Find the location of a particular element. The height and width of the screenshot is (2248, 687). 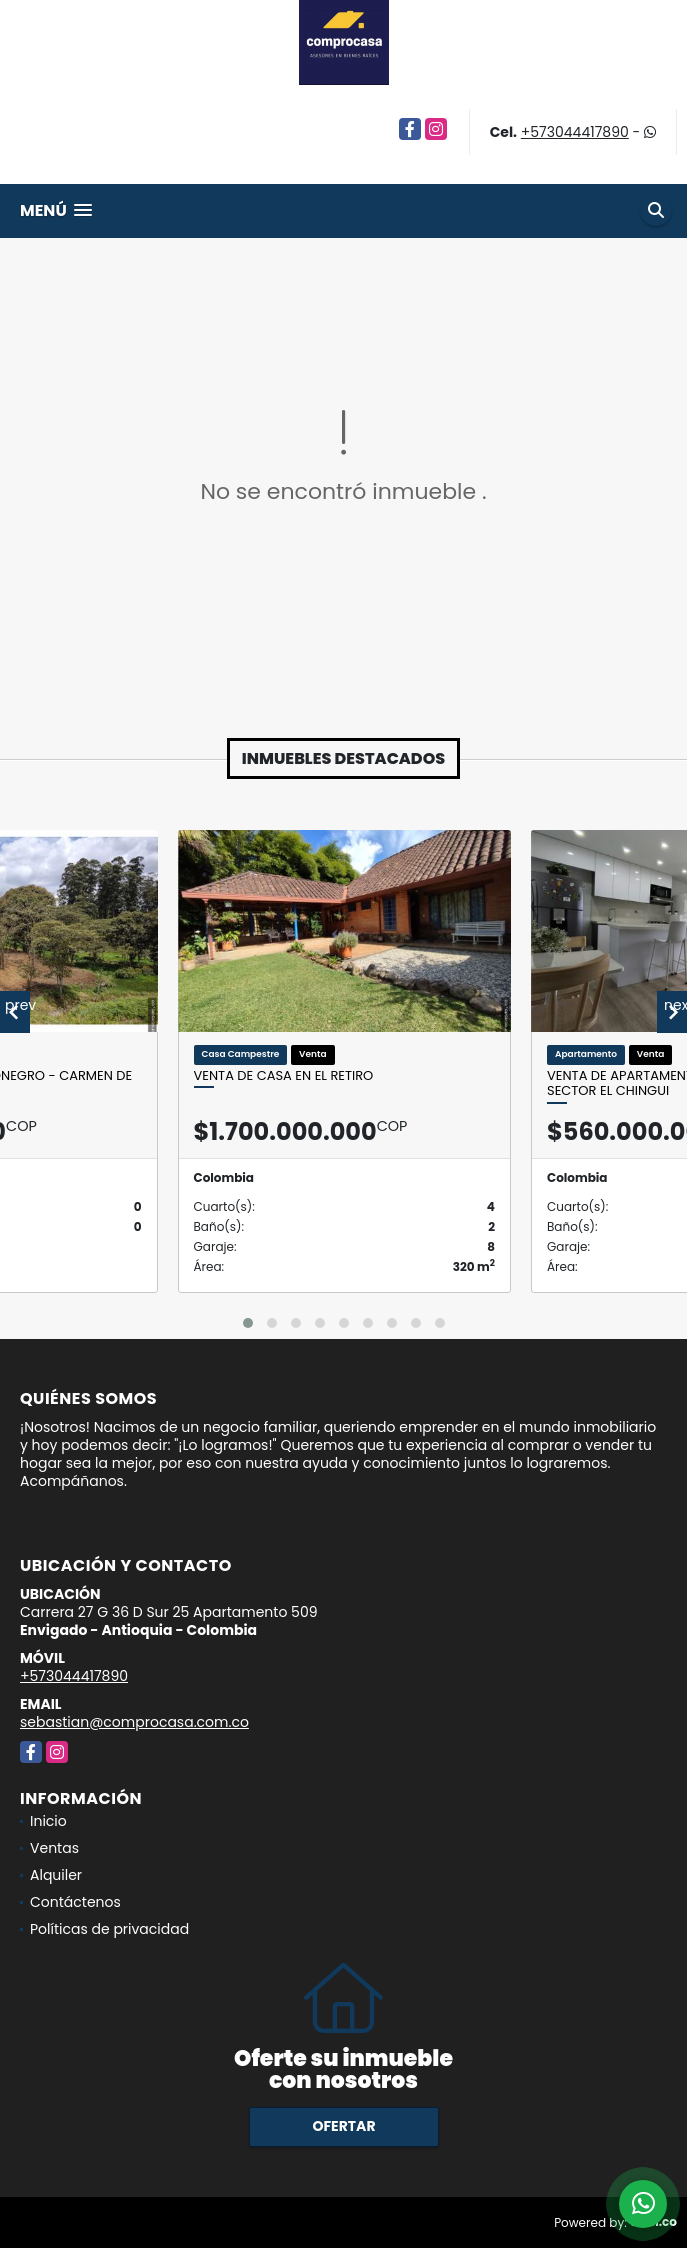

sebastian@comprocasa.com.co is located at coordinates (134, 1722).